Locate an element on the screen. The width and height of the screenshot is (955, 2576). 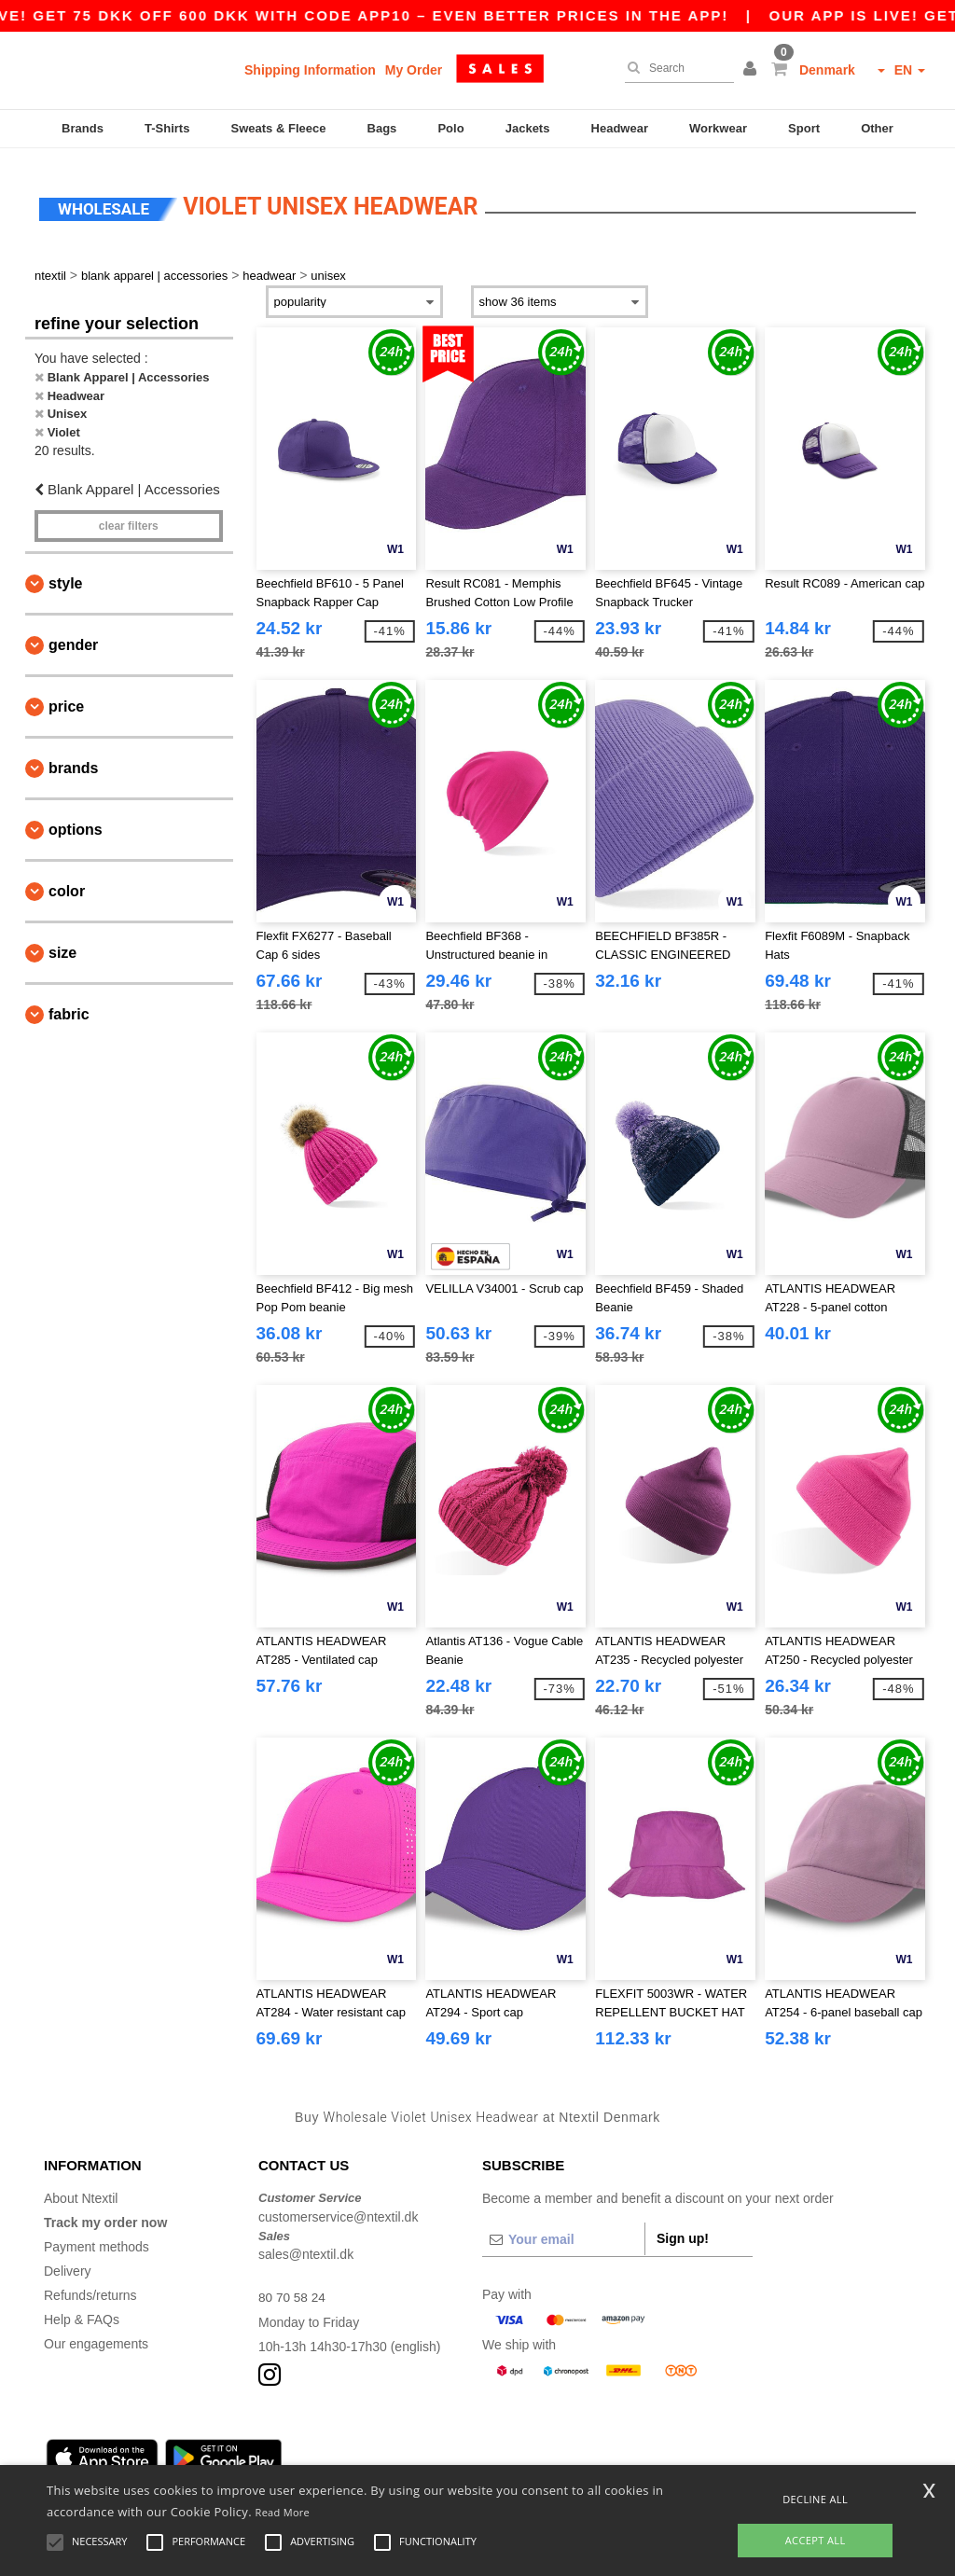
About Ntextil is located at coordinates (81, 2190).